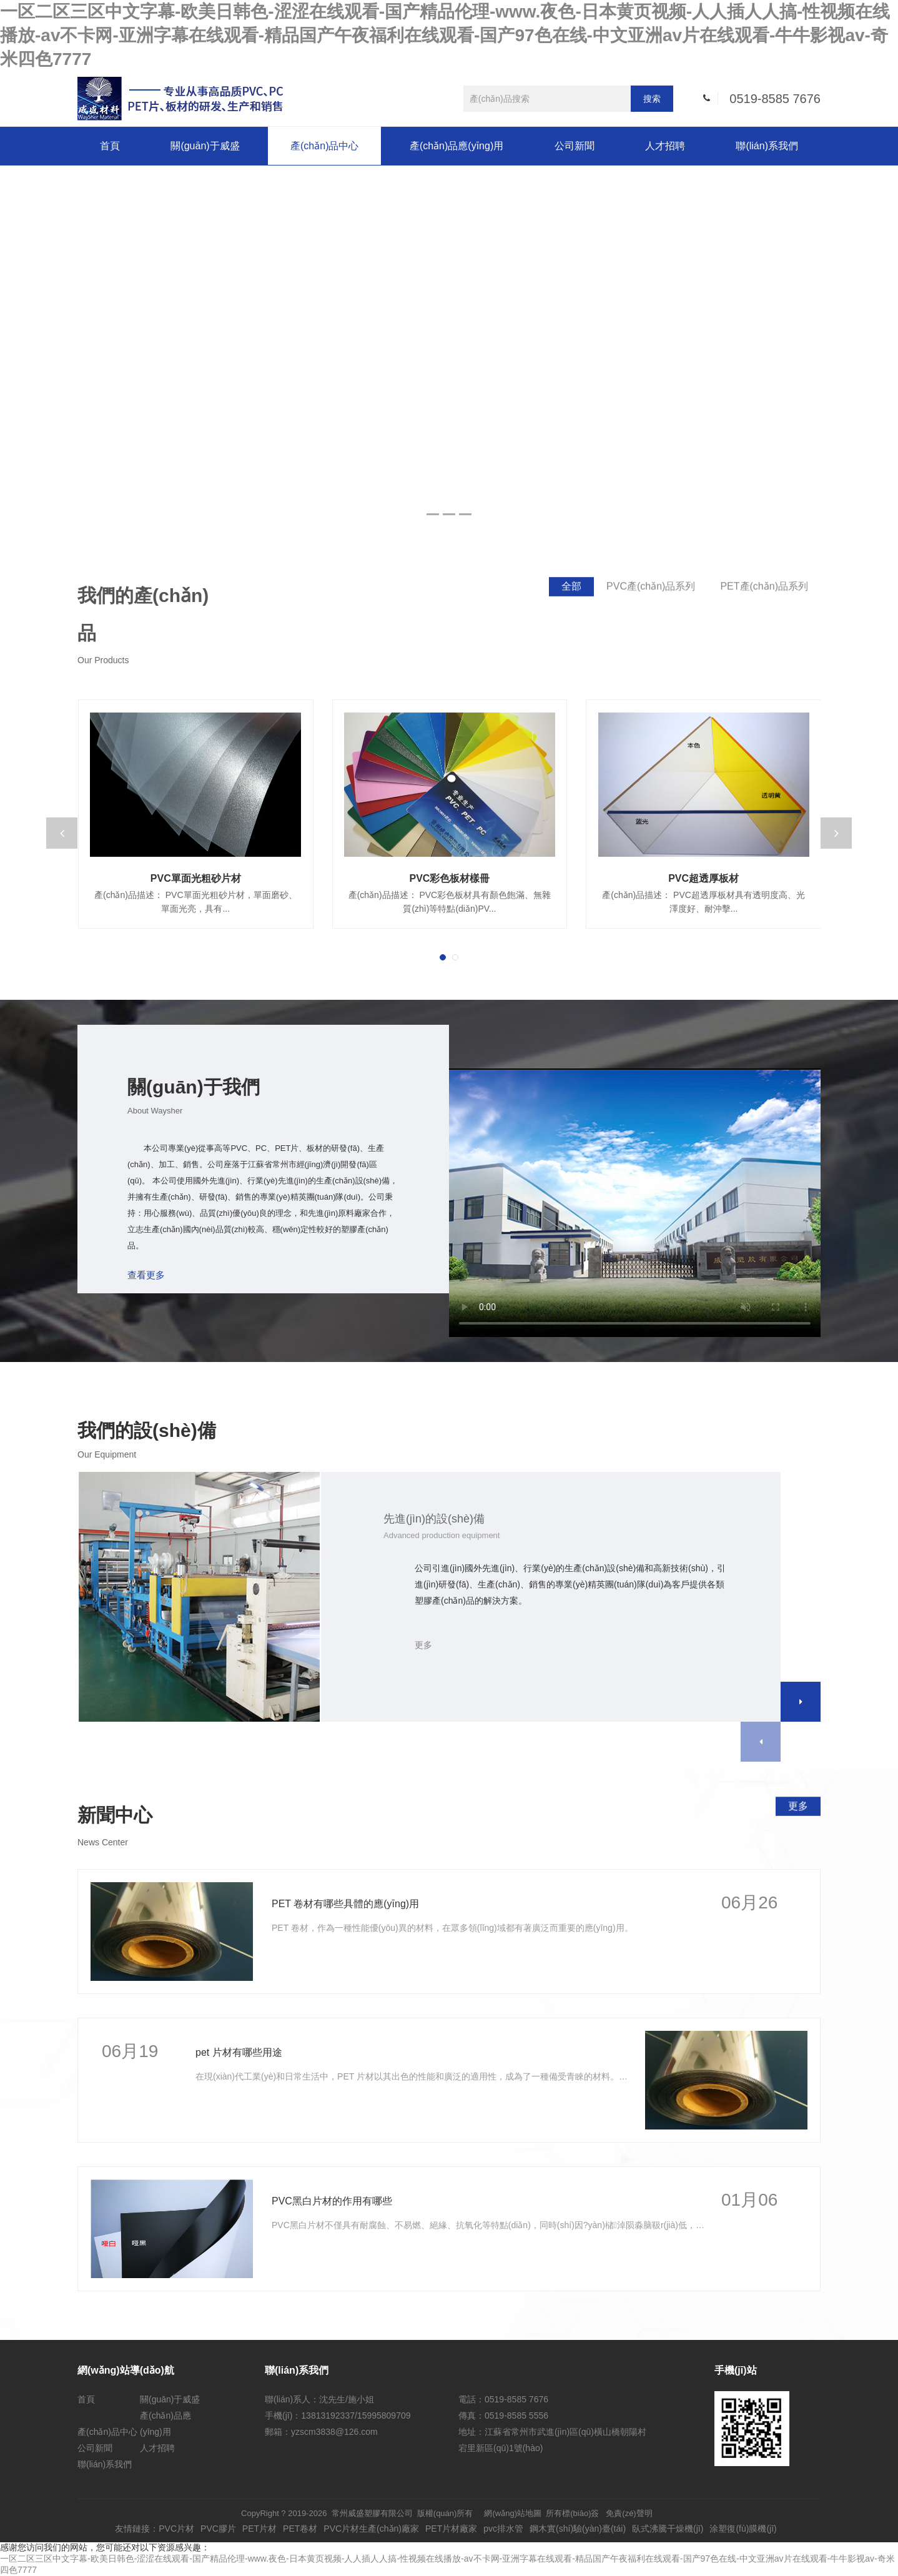  I want to click on PVC膠片, so click(218, 2529).